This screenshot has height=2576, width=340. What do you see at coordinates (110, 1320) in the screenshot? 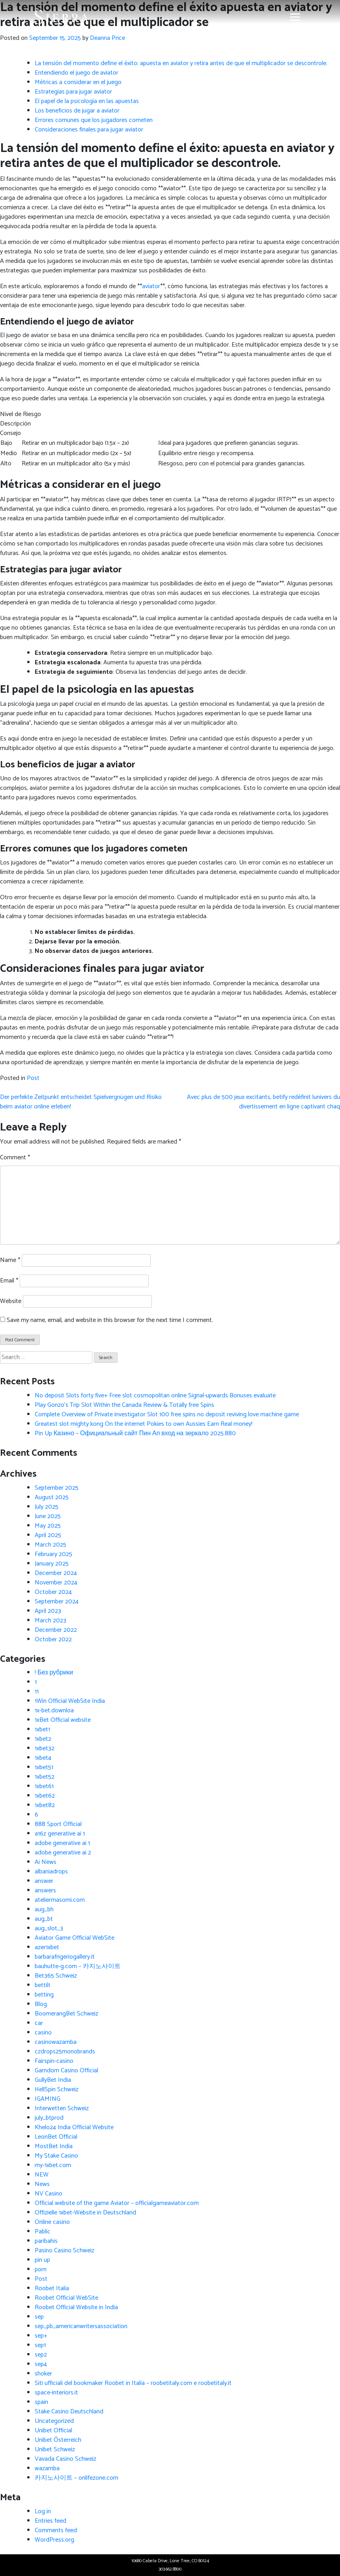
I see `Save my name, email, and website in this browser for the next time I comment.` at bounding box center [110, 1320].